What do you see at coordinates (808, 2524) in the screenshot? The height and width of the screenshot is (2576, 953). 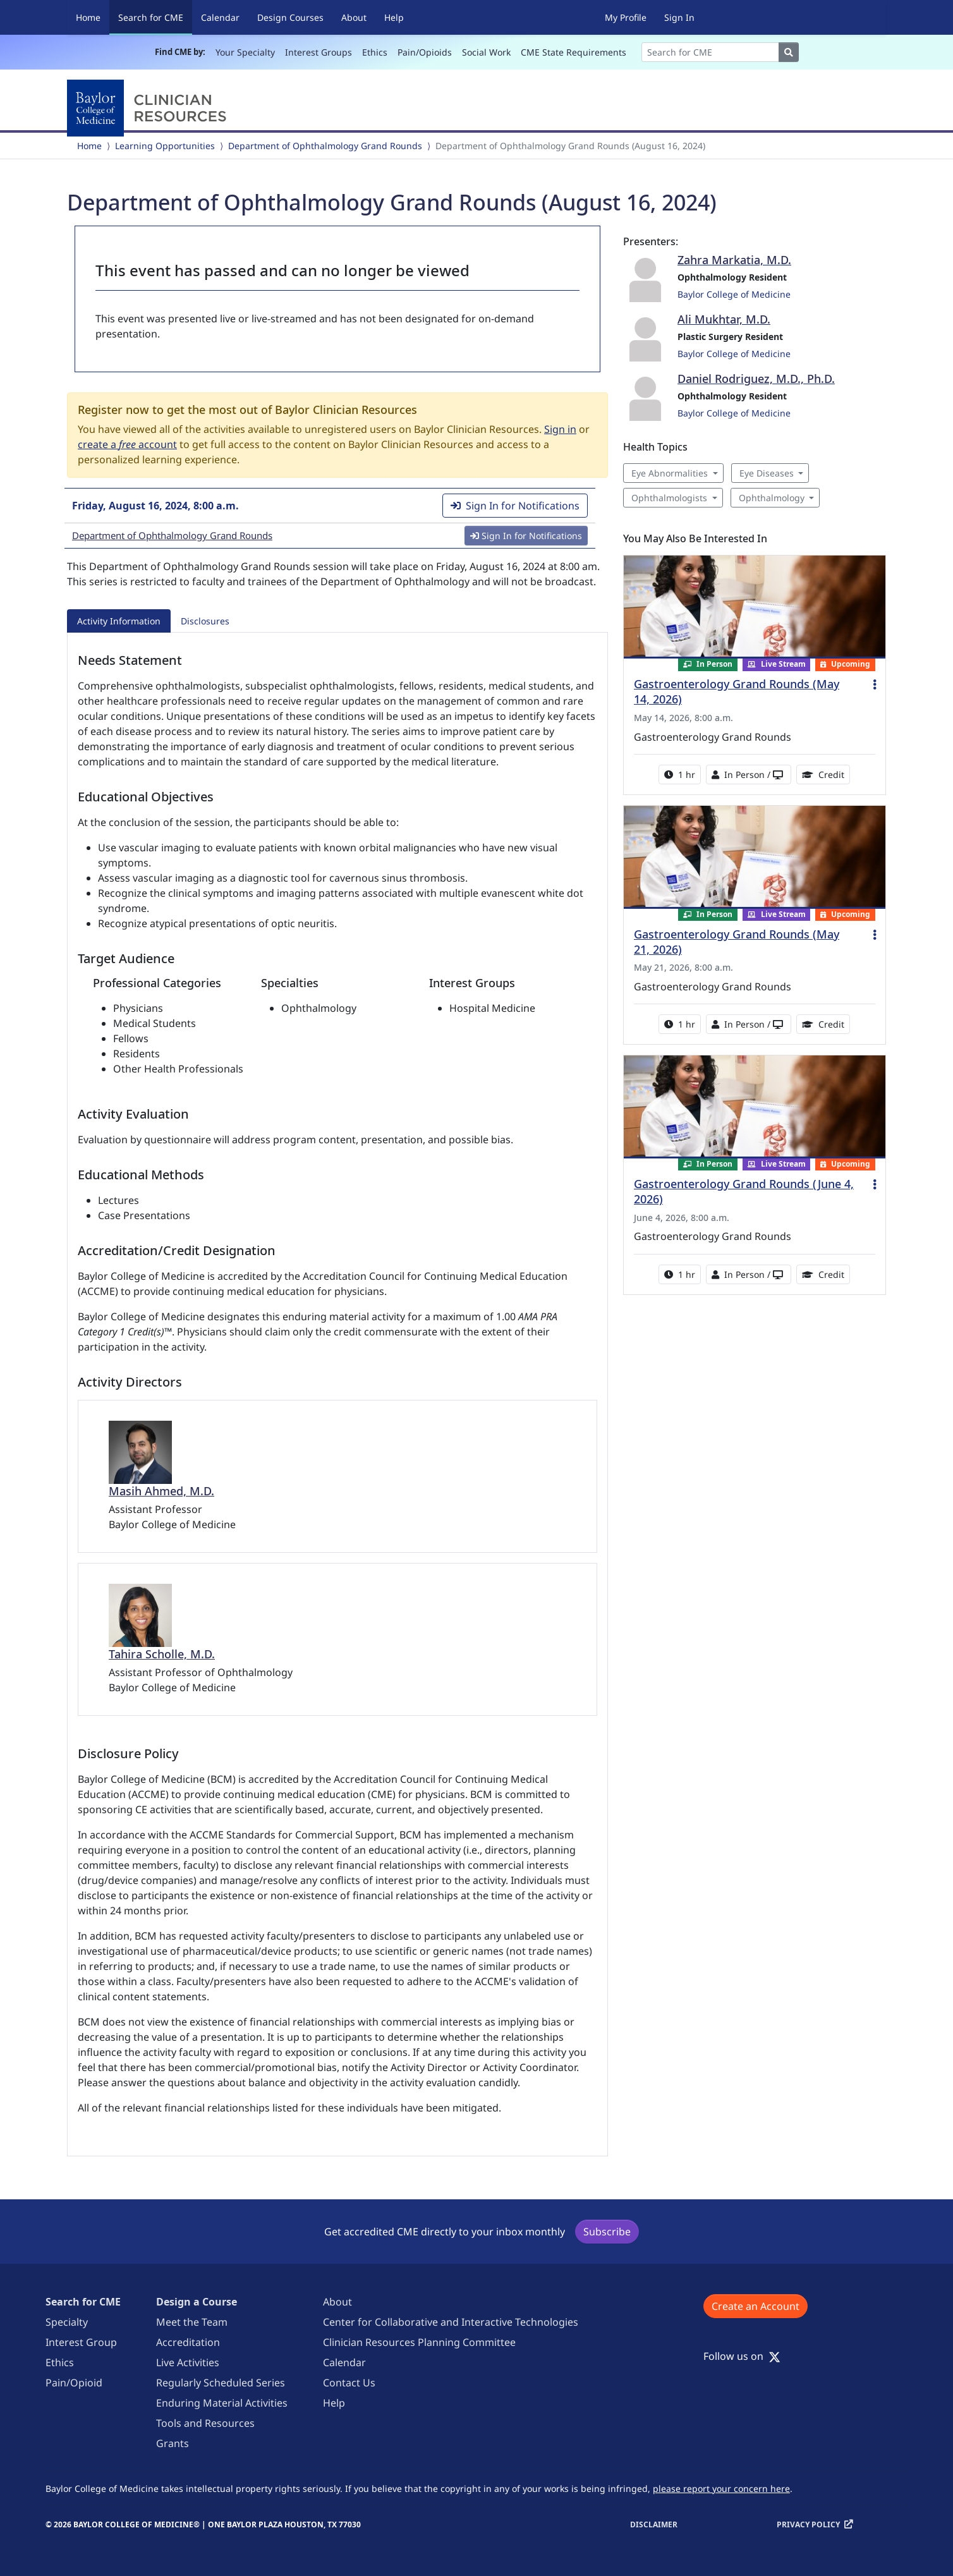 I see `Privacy Policy` at bounding box center [808, 2524].